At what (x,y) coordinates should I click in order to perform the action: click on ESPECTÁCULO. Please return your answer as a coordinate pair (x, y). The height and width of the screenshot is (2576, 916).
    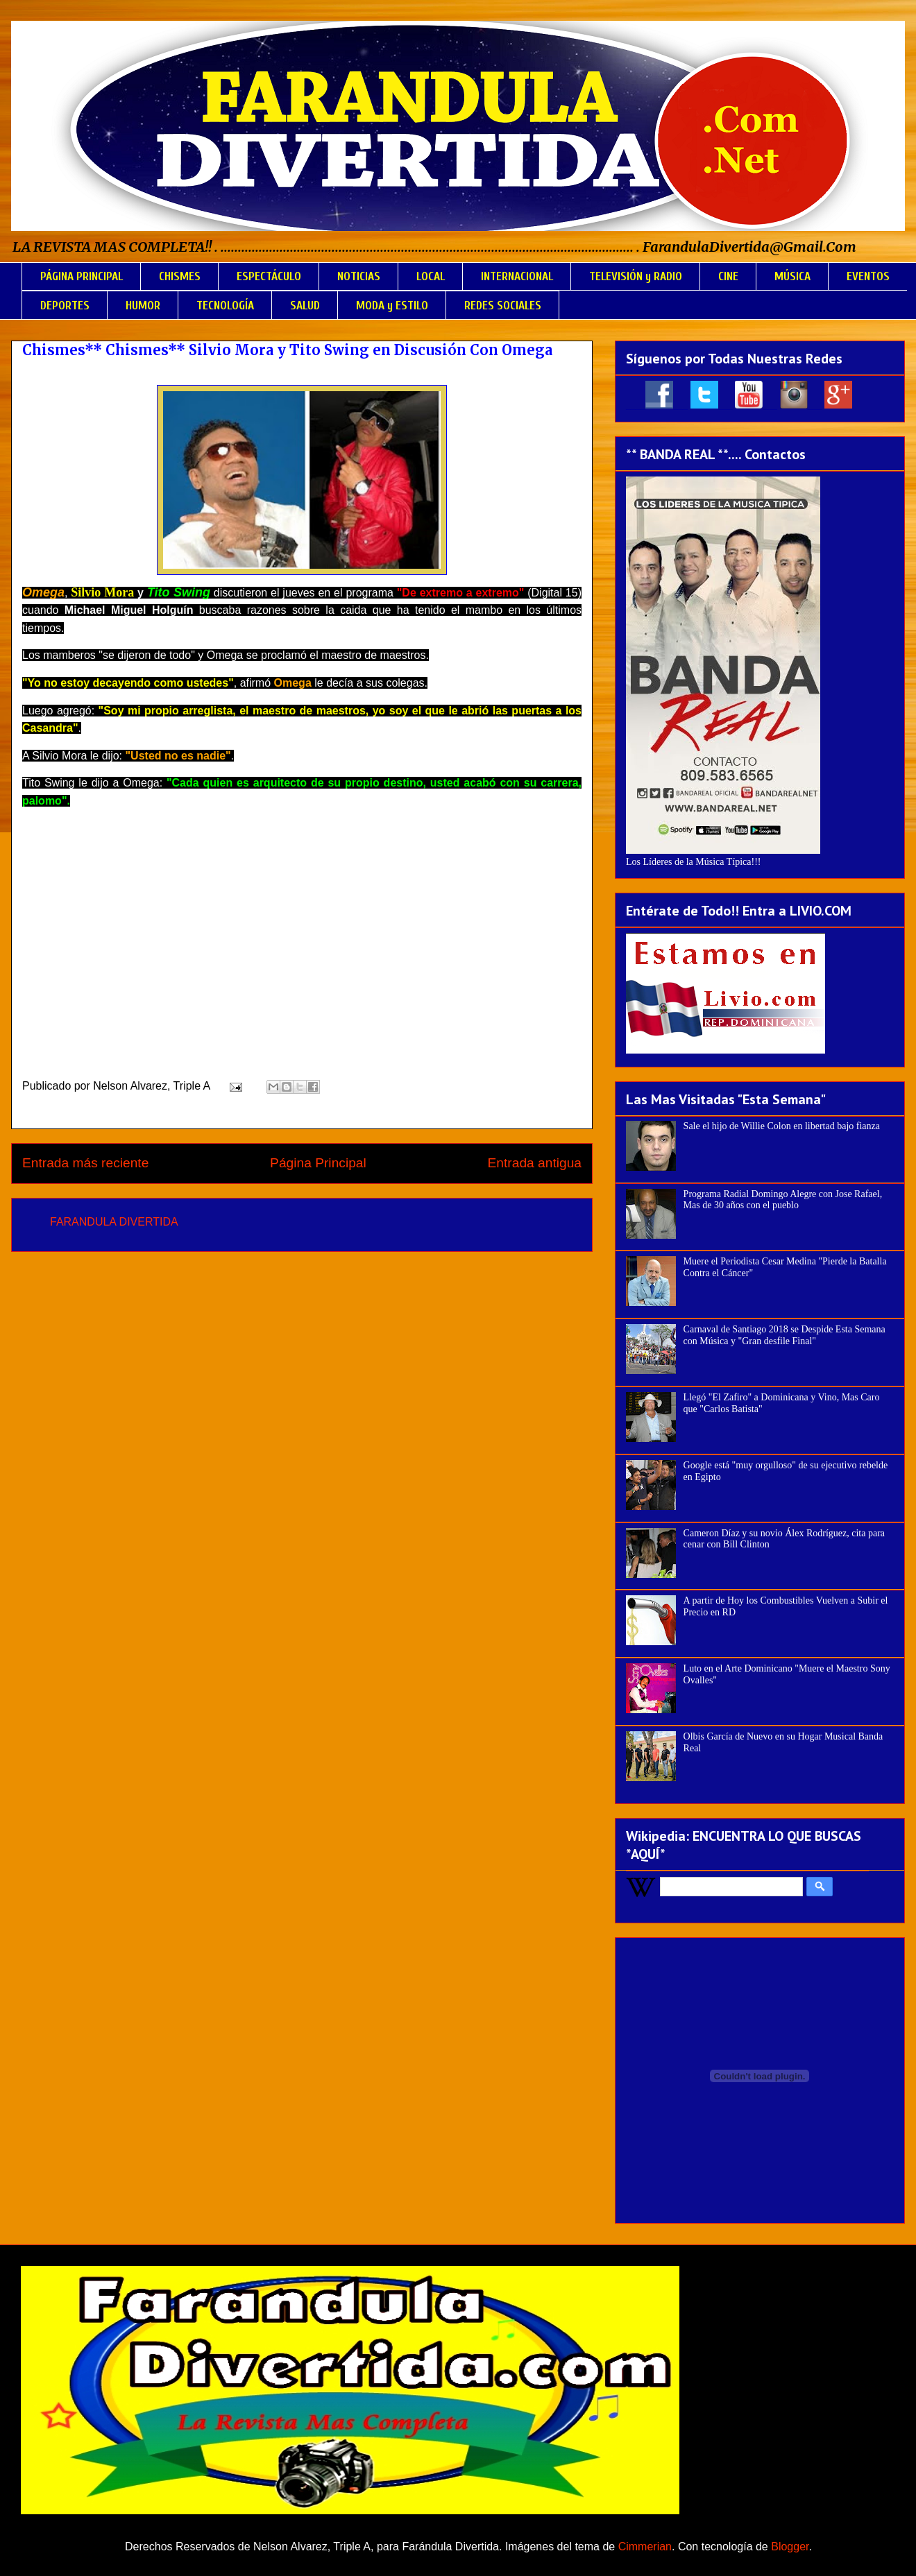
    Looking at the image, I should click on (269, 276).